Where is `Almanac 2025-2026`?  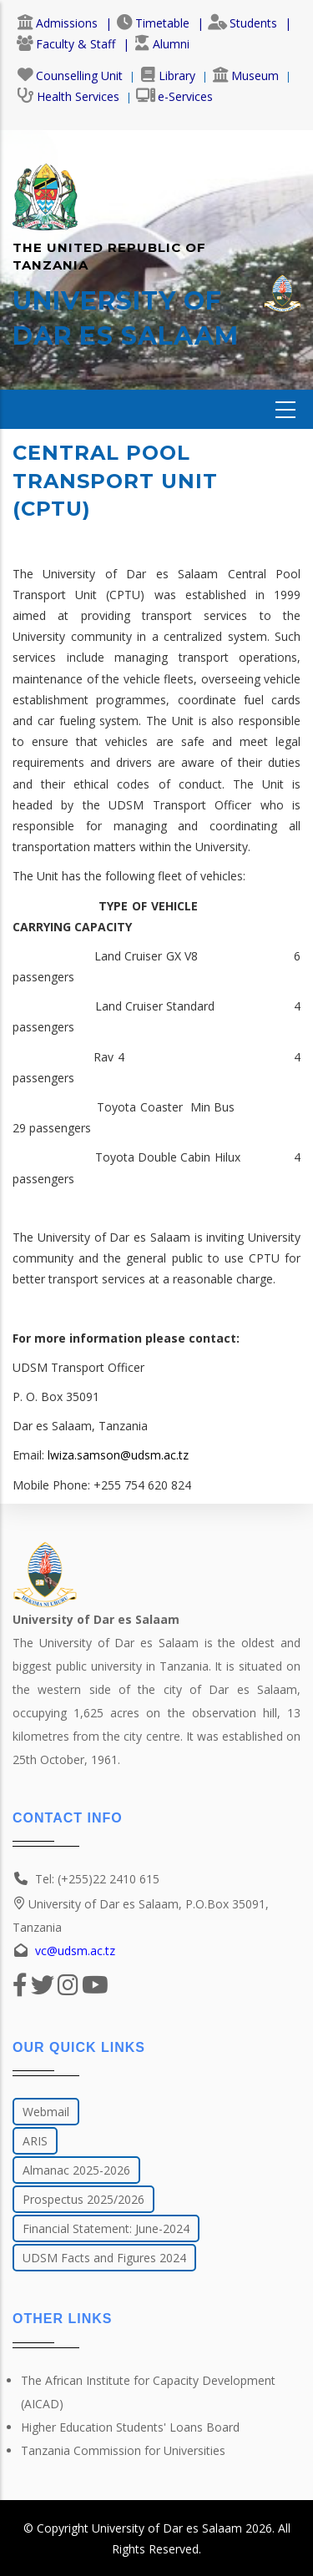
Almanac 2025-2026 is located at coordinates (76, 2170).